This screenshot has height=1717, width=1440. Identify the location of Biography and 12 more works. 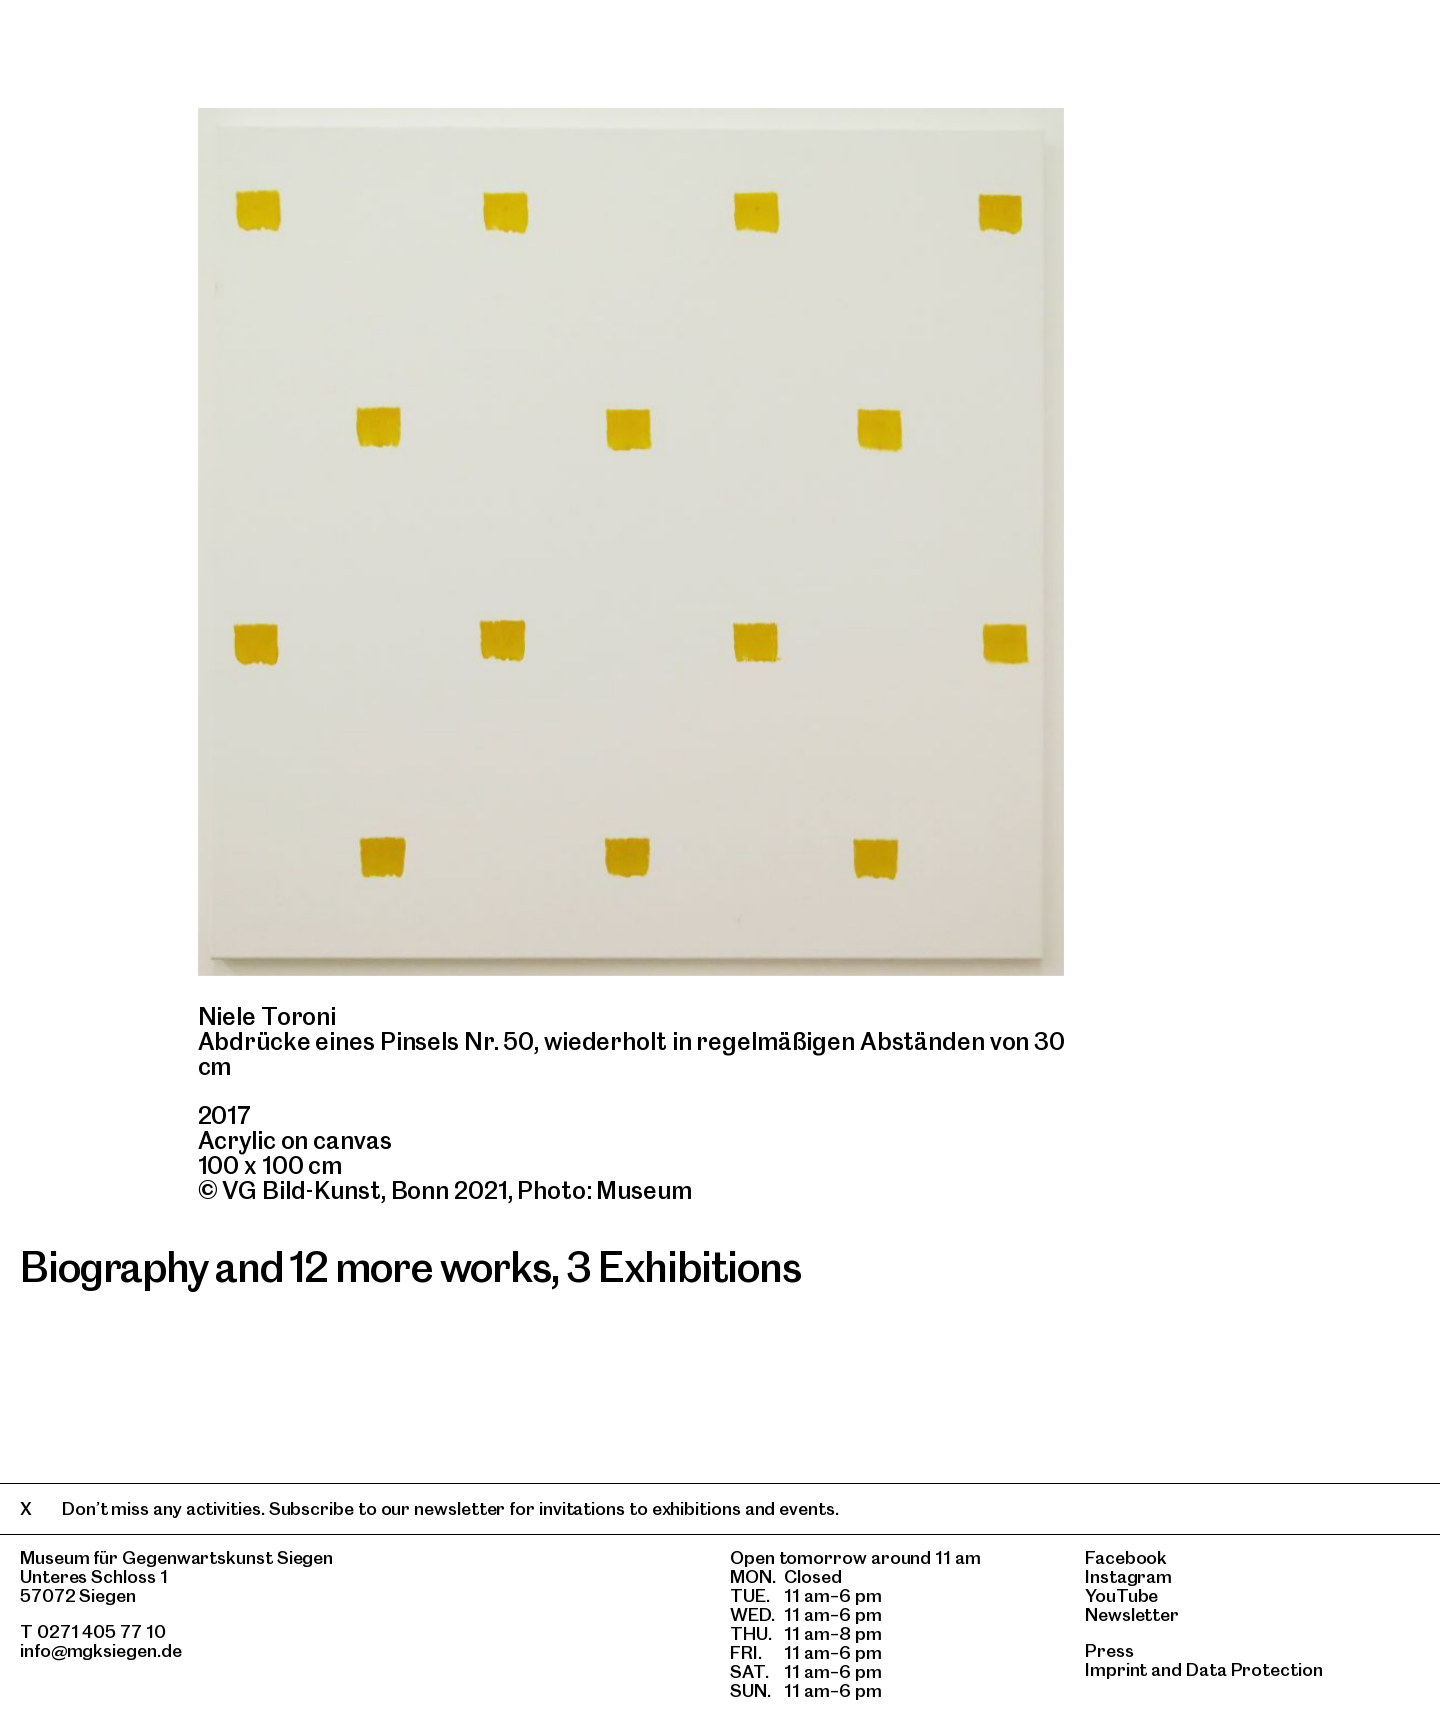
(285, 1267).